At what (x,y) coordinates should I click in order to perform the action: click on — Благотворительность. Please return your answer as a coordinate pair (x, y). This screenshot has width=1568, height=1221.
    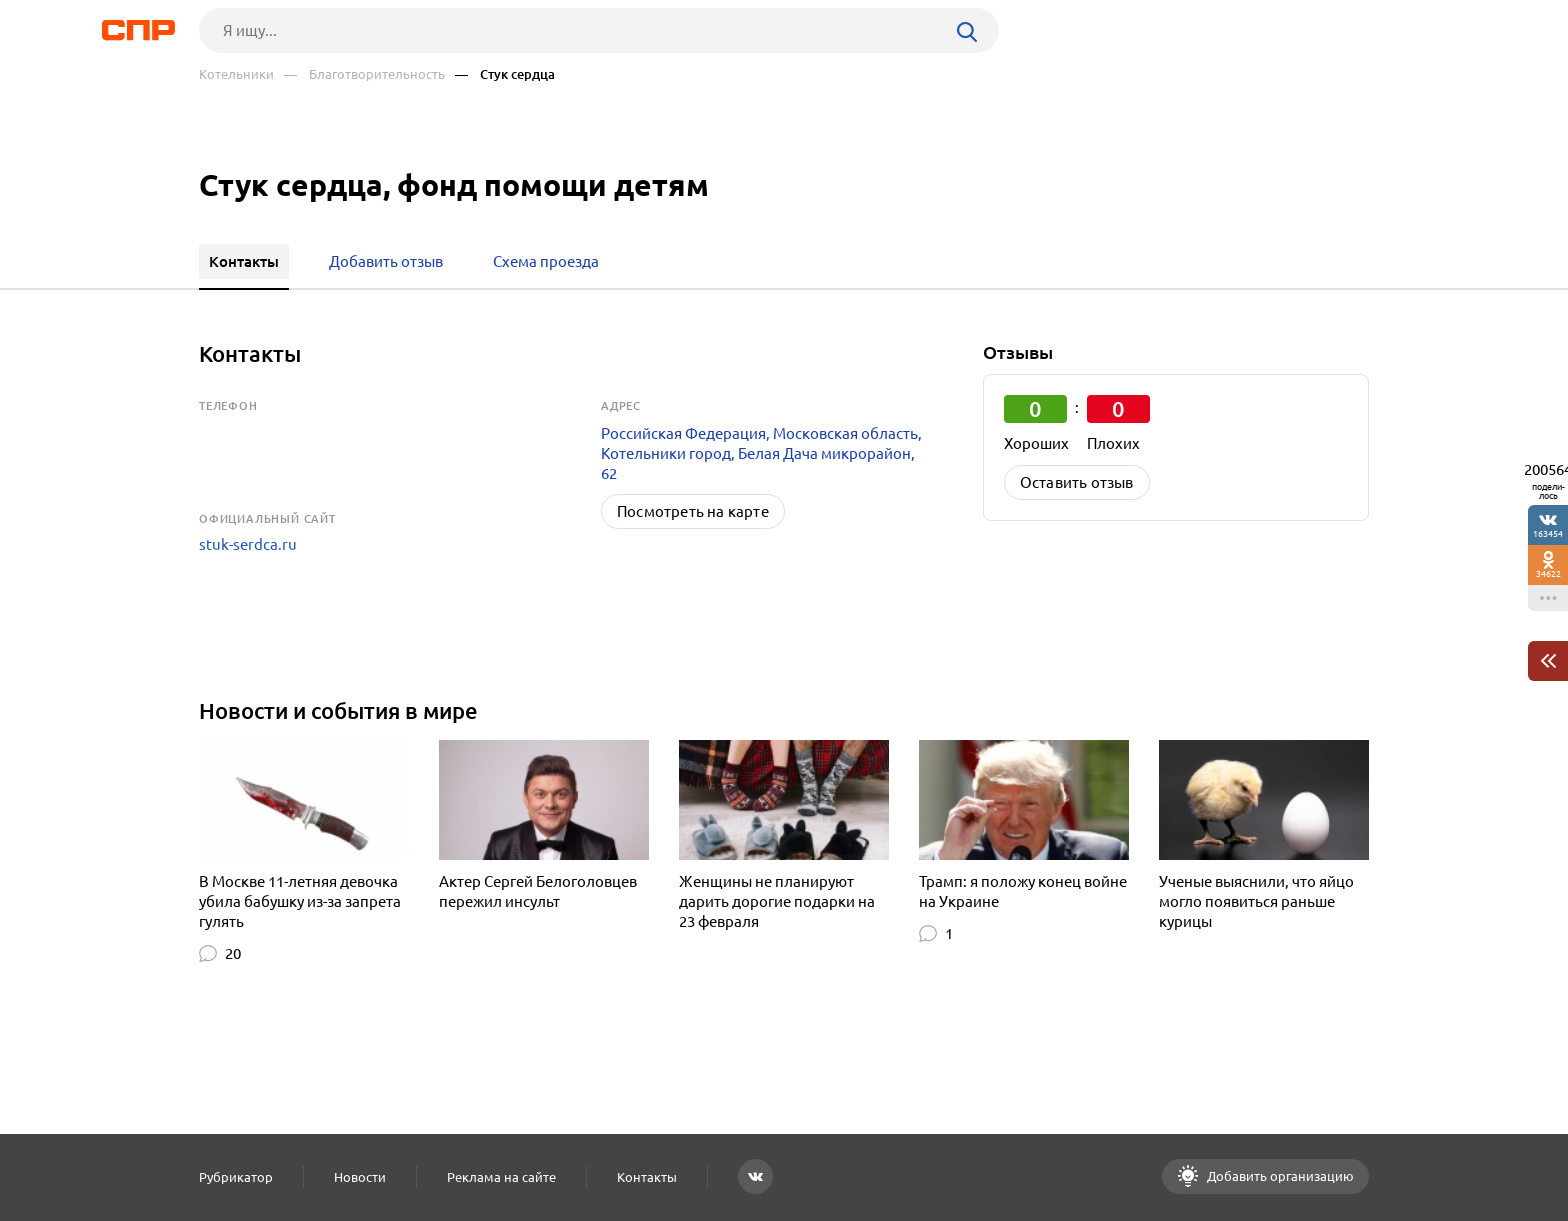
    Looking at the image, I should click on (364, 74).